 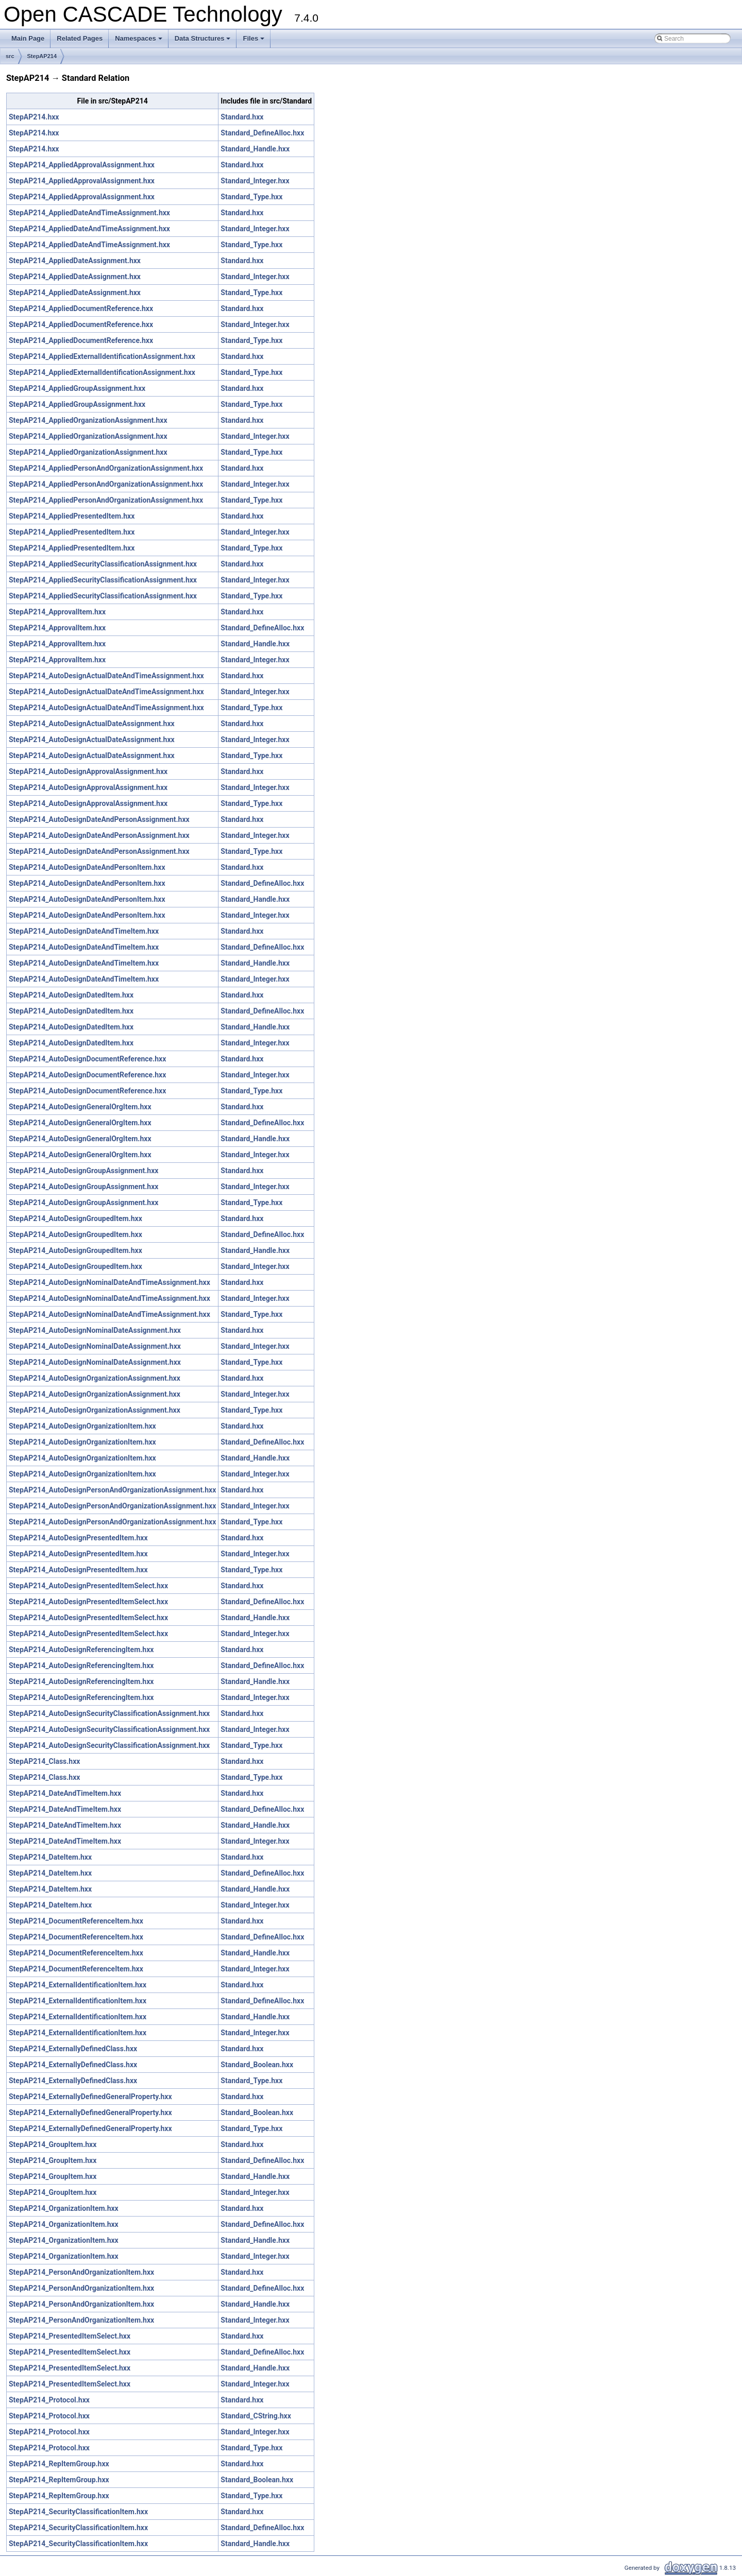 I want to click on StepAP214_Protocol.hxx, so click(x=49, y=2400).